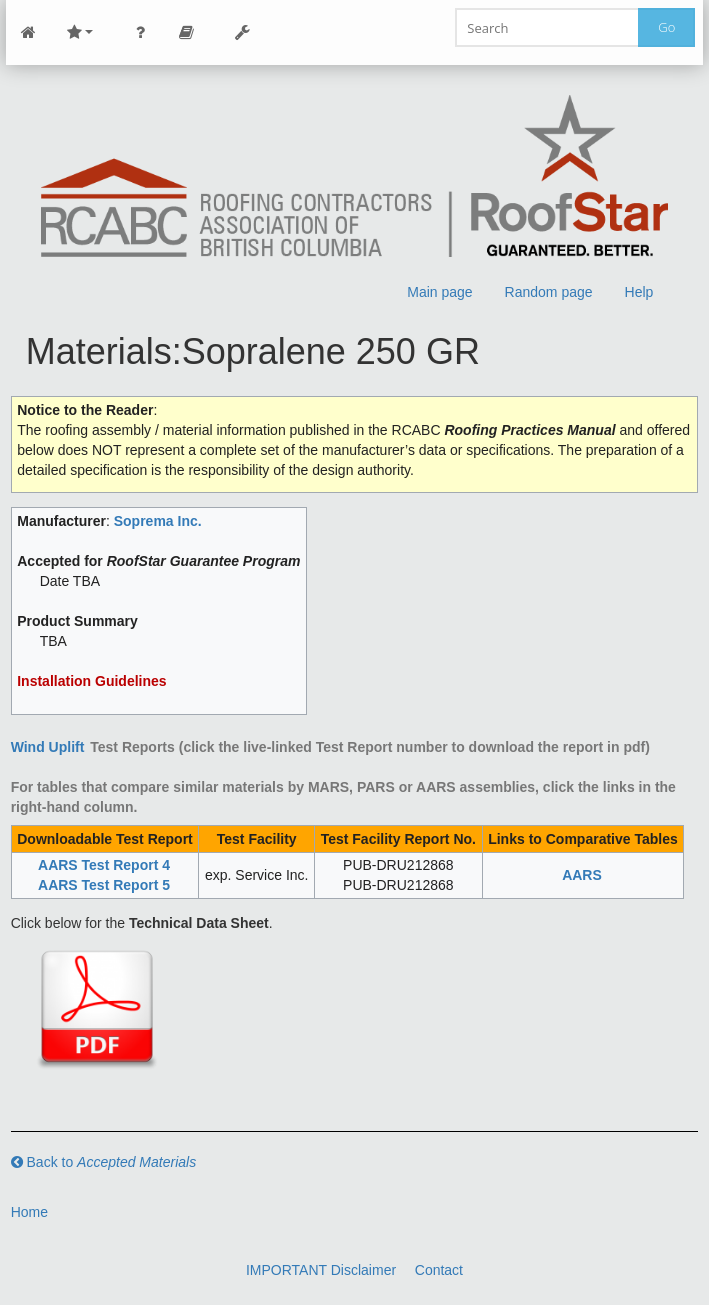 This screenshot has height=1305, width=709. Describe the element at coordinates (666, 27) in the screenshot. I see `Go` at that location.